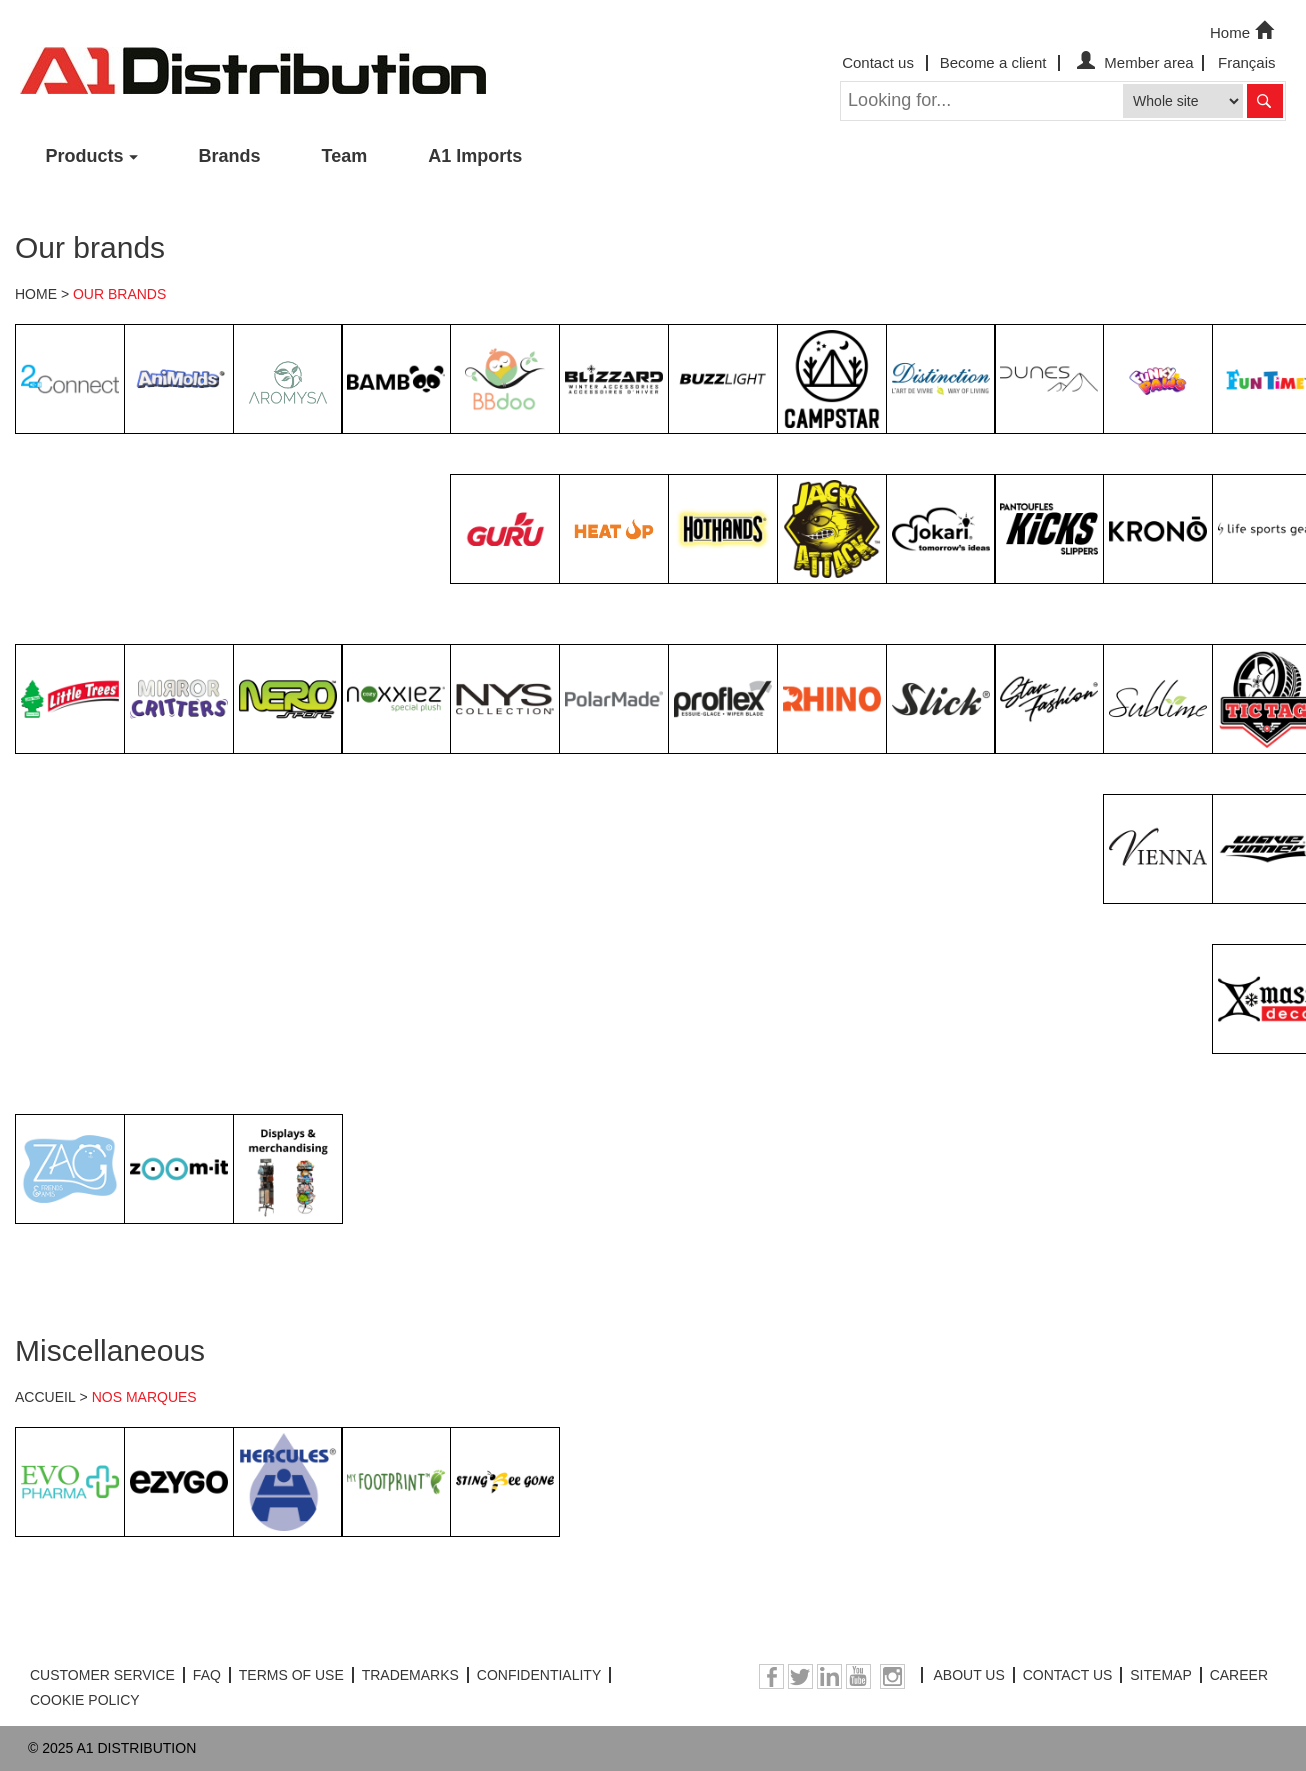 The height and width of the screenshot is (1771, 1306). Describe the element at coordinates (410, 1675) in the screenshot. I see `TRADEMARKS` at that location.